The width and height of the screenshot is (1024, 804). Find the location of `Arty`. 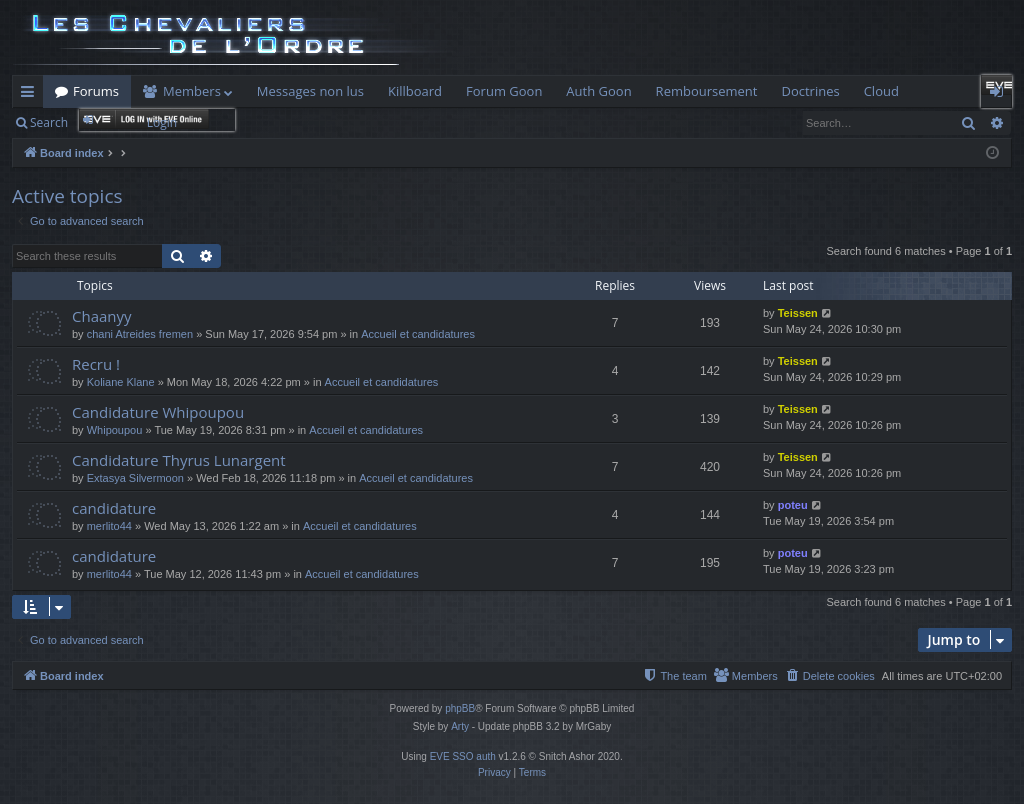

Arty is located at coordinates (460, 726).